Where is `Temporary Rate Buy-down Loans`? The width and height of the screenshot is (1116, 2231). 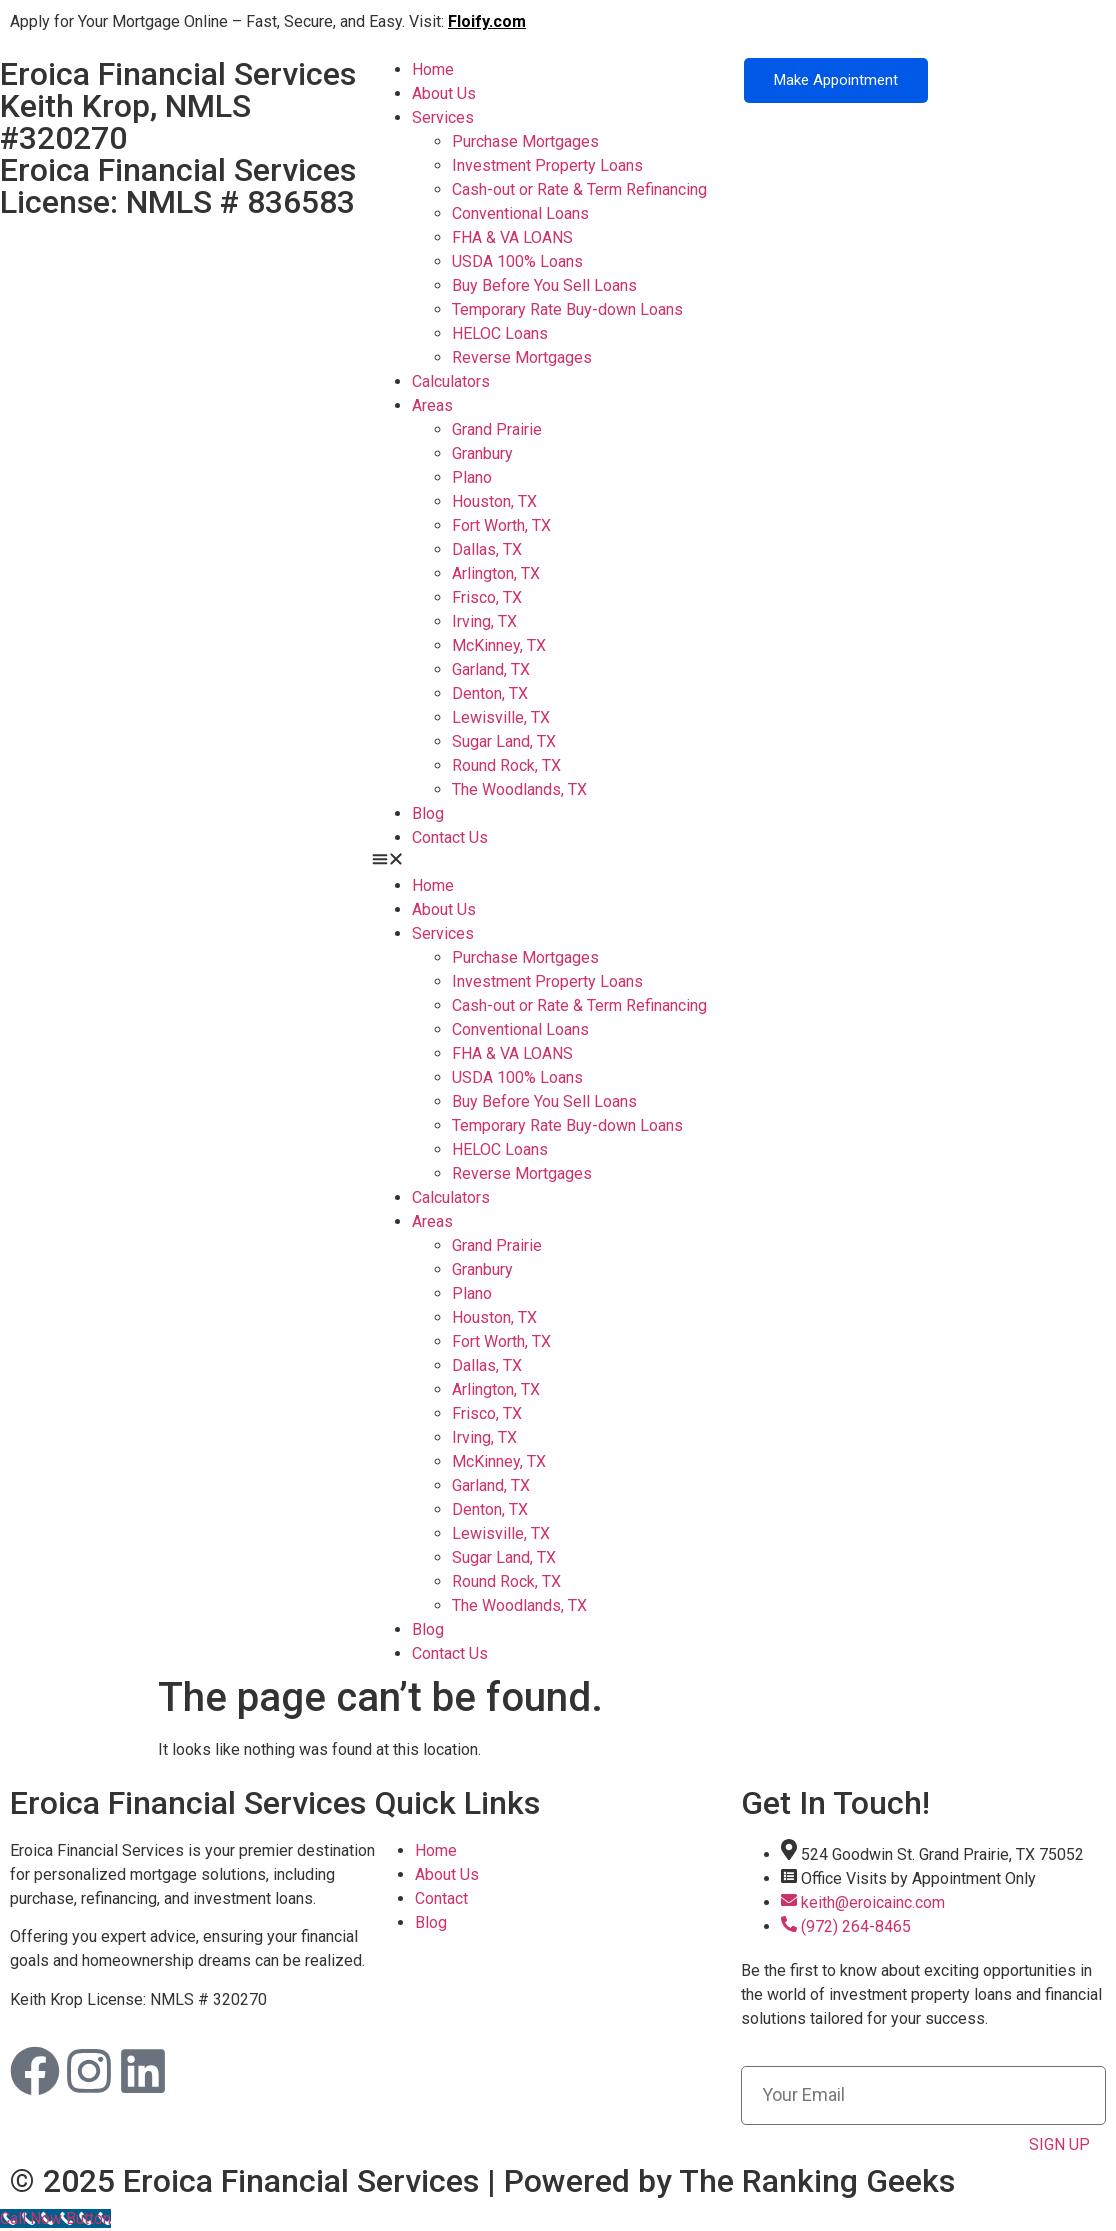
Temporary Rate Buy-down Loans is located at coordinates (567, 309).